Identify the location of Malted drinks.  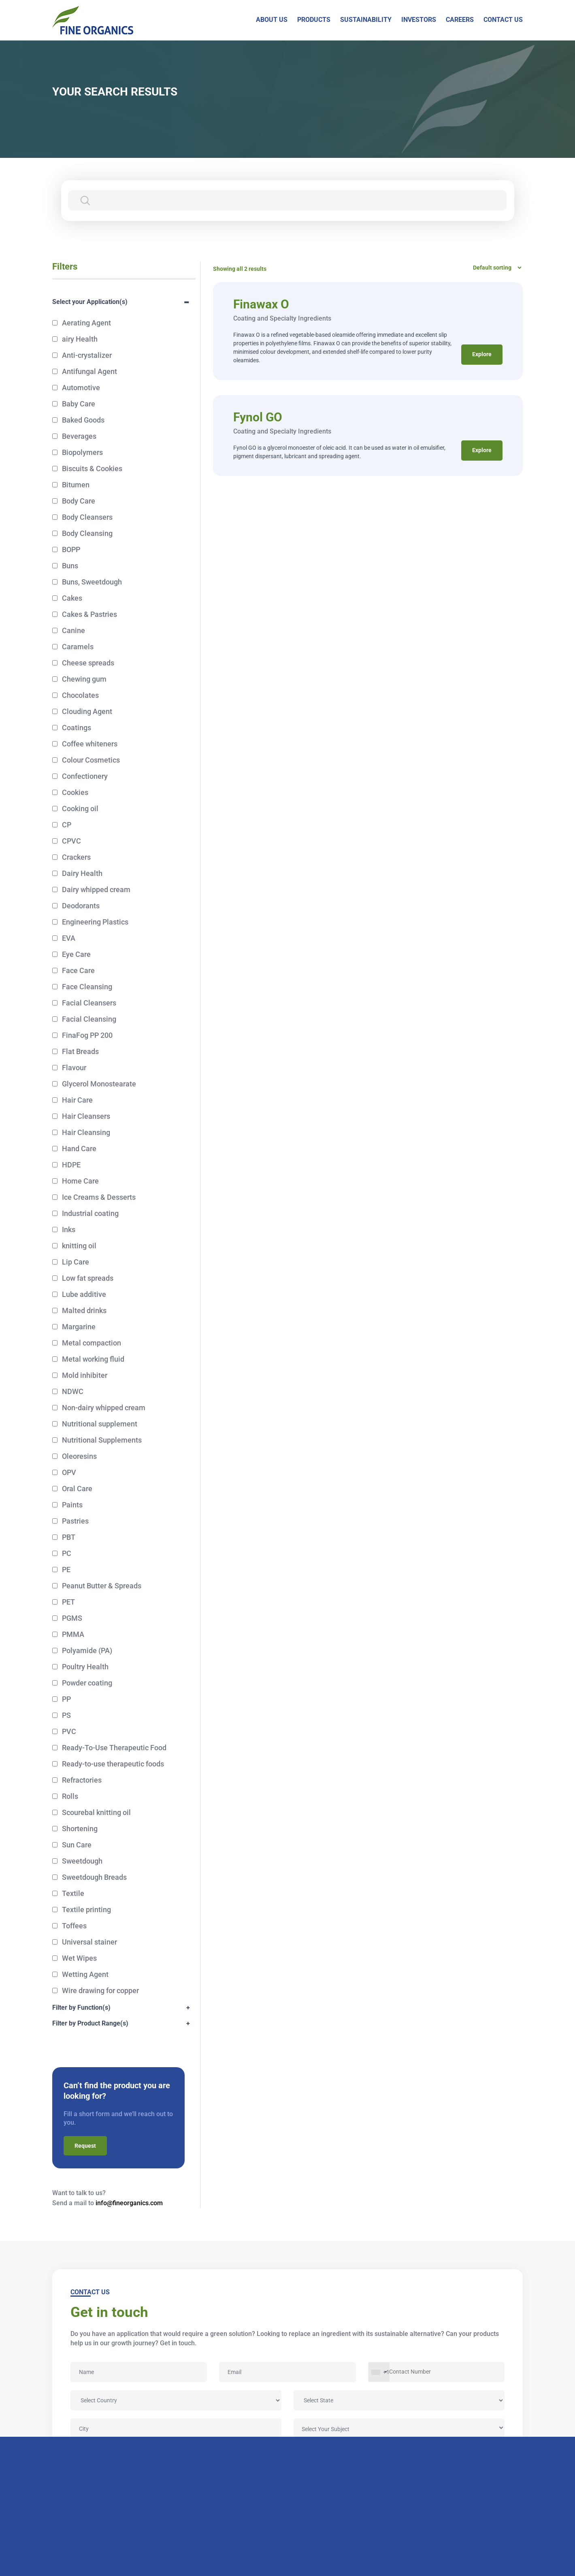
(84, 1310).